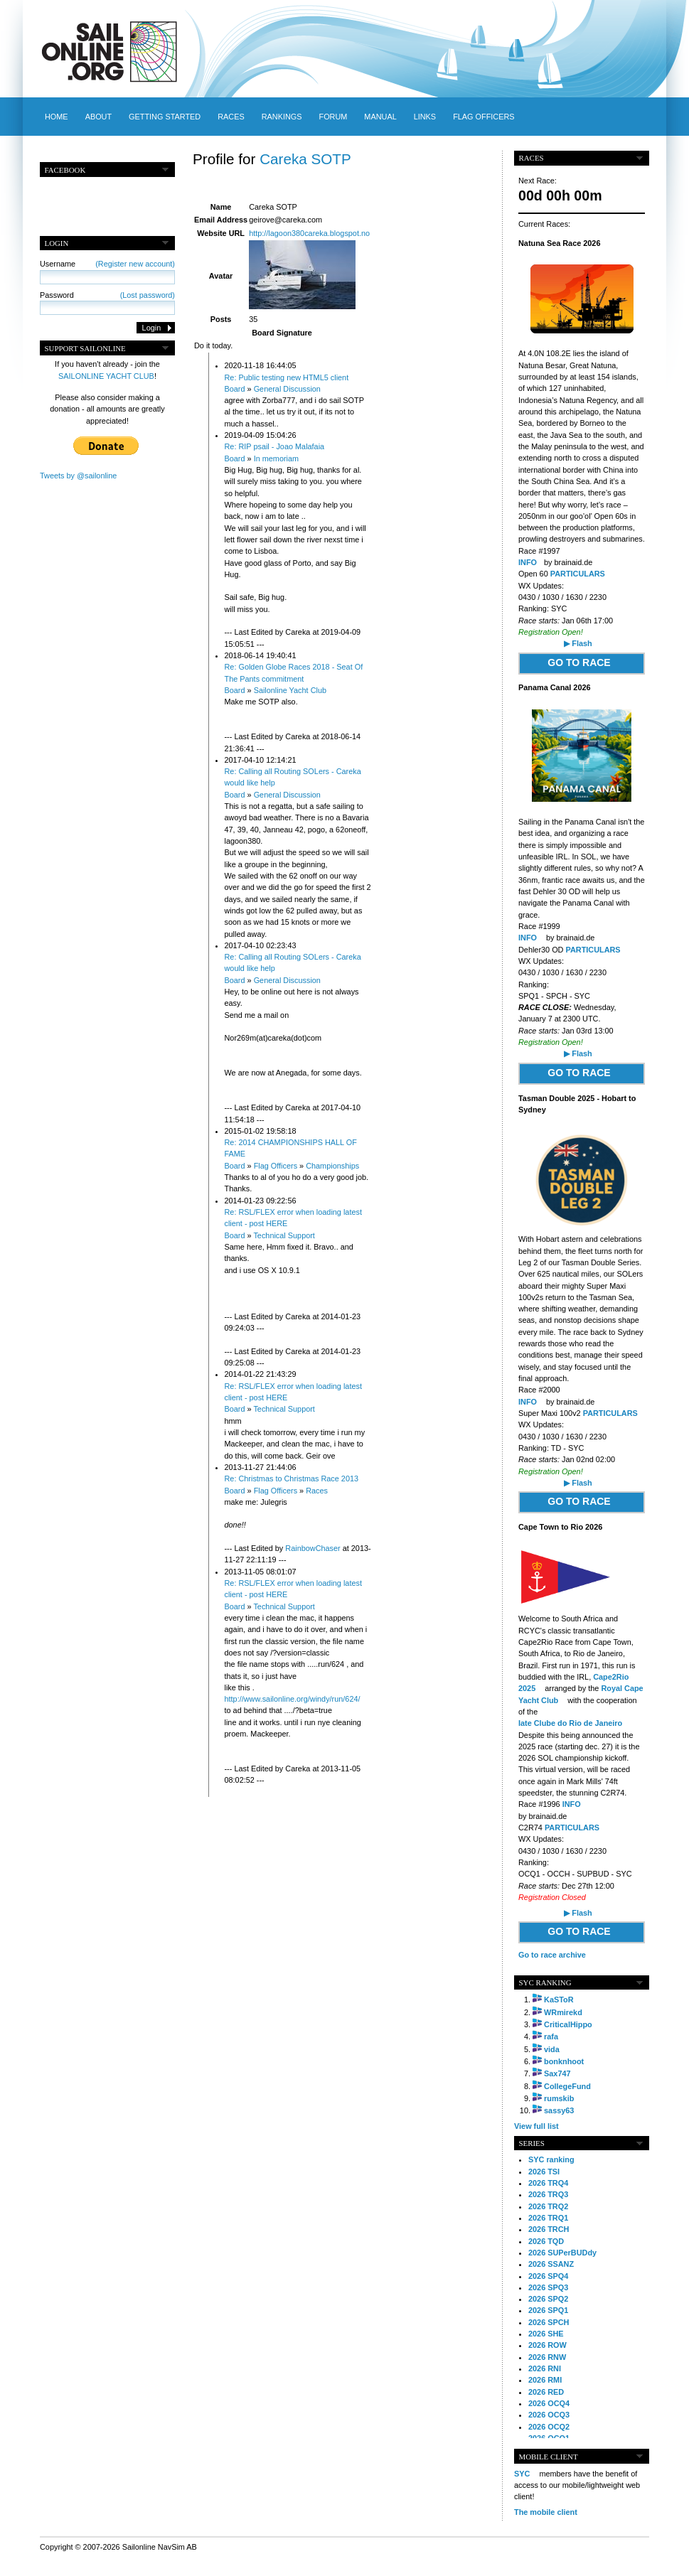  Describe the element at coordinates (425, 116) in the screenshot. I see `Links` at that location.